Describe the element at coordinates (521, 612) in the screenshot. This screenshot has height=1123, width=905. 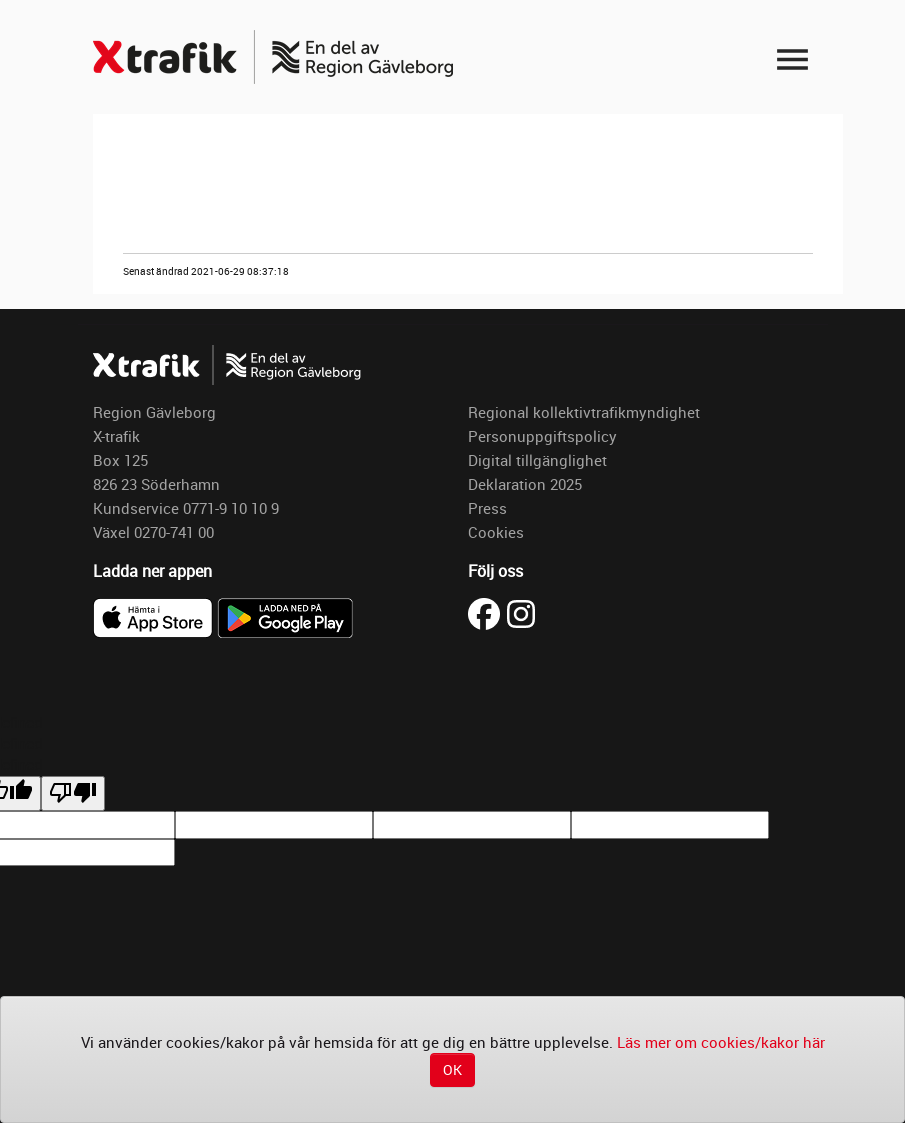
I see `[Besök X-trafik på Instagram (öppnas i ny flik)]` at that location.